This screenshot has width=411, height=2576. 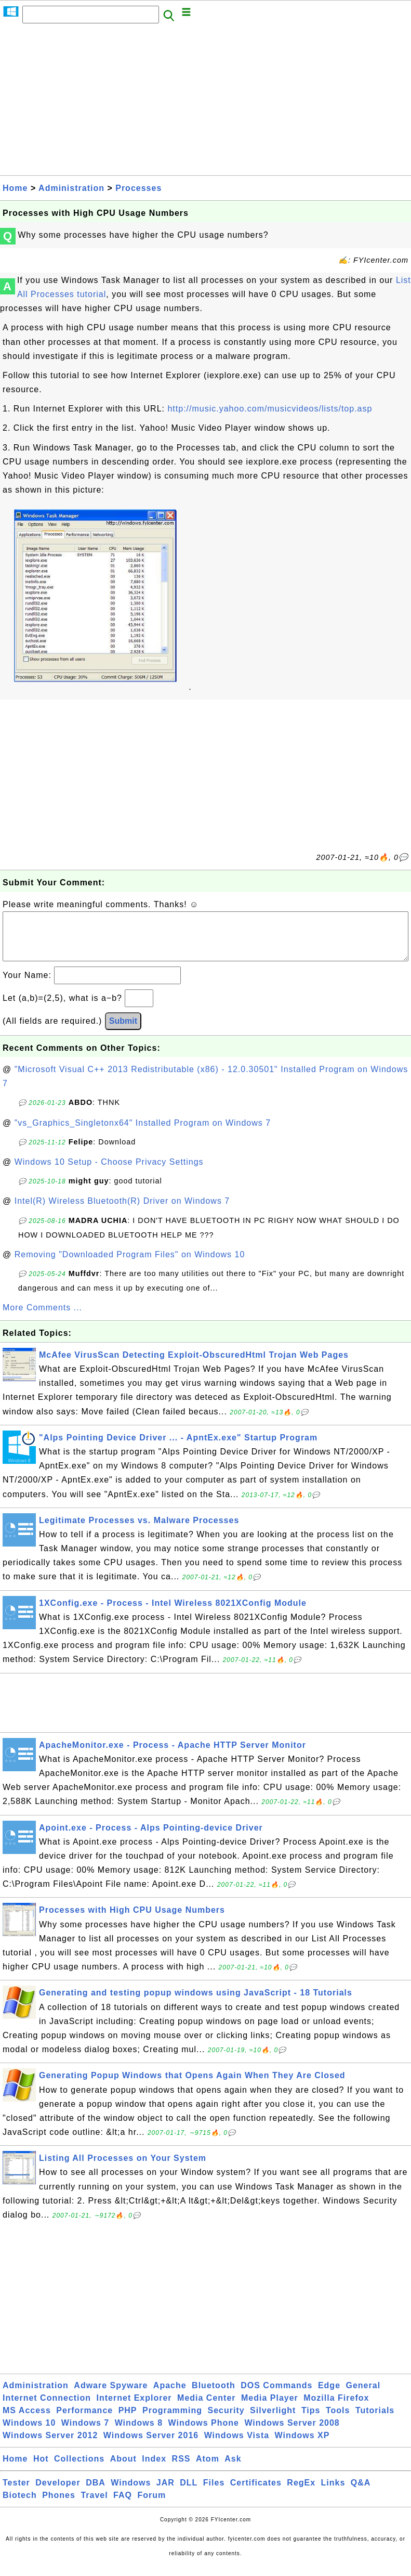 What do you see at coordinates (301, 2493) in the screenshot?
I see `RegEx` at bounding box center [301, 2493].